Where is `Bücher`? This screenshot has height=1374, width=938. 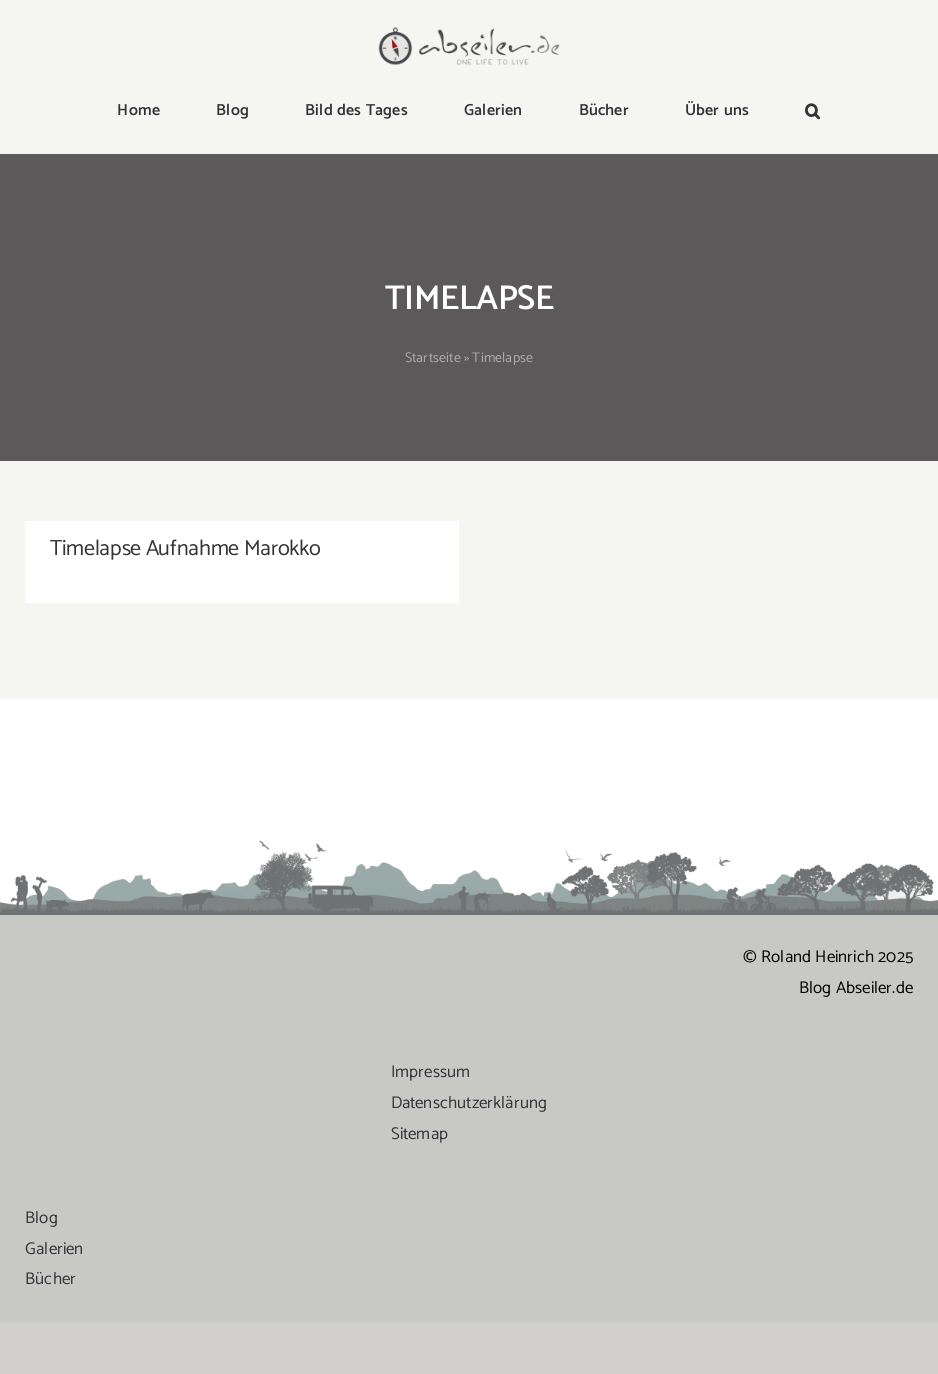 Bücher is located at coordinates (50, 1308).